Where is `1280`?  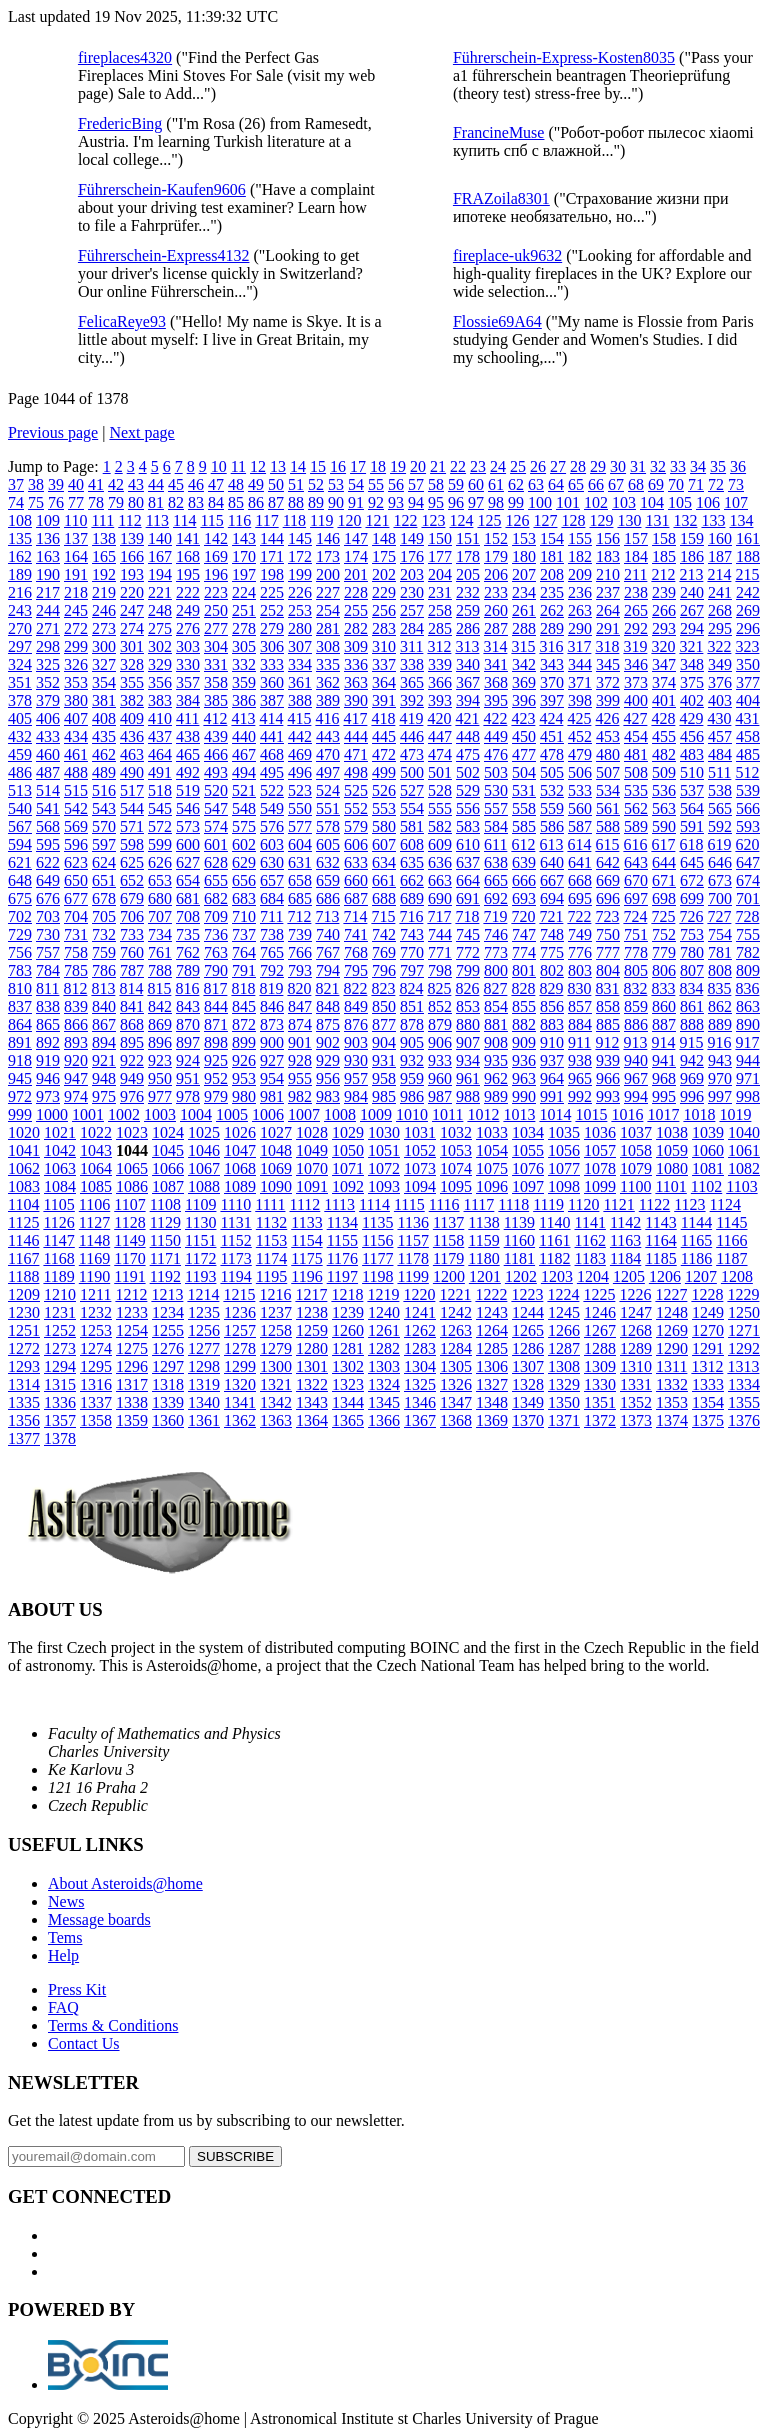 1280 is located at coordinates (312, 1348).